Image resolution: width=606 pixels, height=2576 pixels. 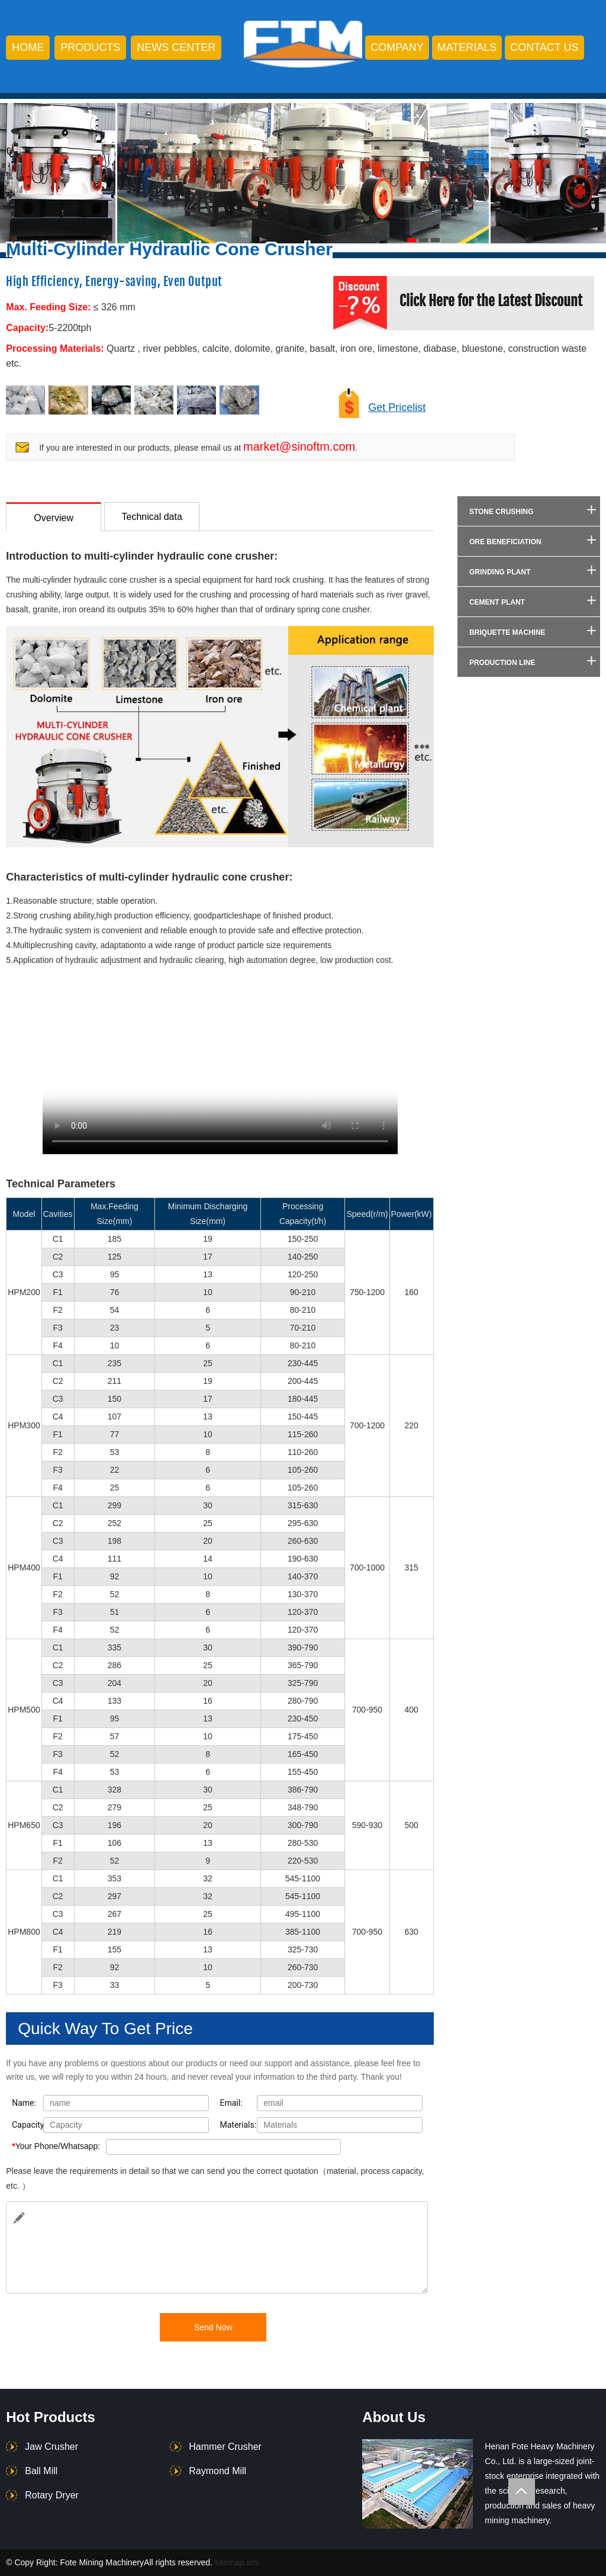 What do you see at coordinates (467, 47) in the screenshot?
I see `Materials` at bounding box center [467, 47].